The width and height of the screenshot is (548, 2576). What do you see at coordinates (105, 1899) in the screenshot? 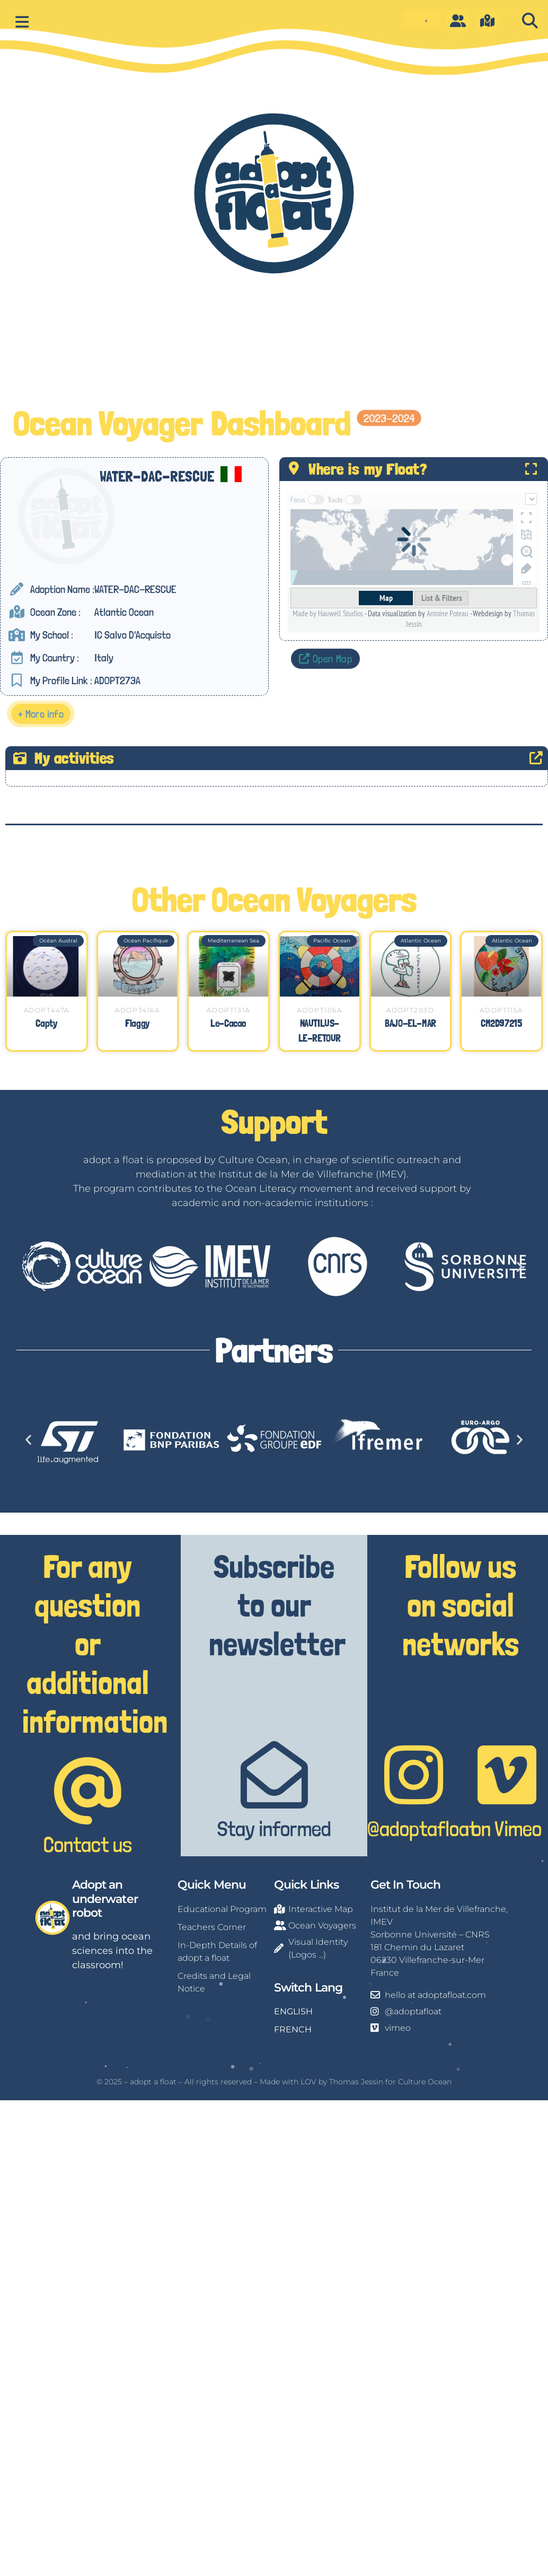
I see `Adopt an underwater robot` at bounding box center [105, 1899].